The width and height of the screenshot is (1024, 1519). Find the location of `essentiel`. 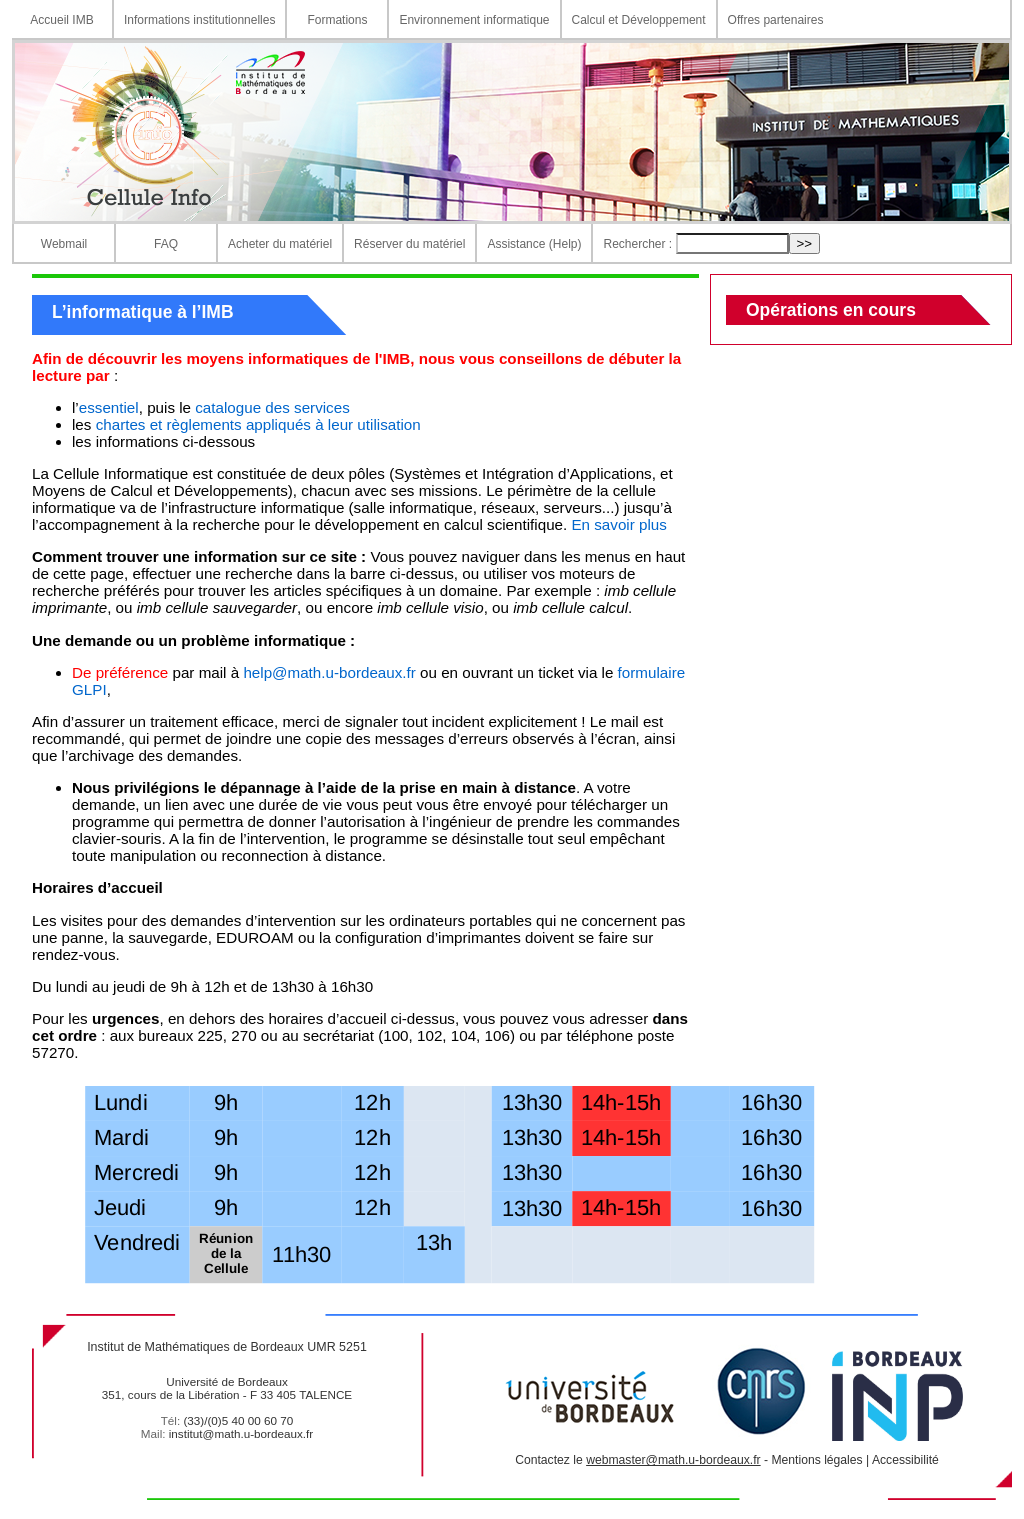

essentiel is located at coordinates (109, 407).